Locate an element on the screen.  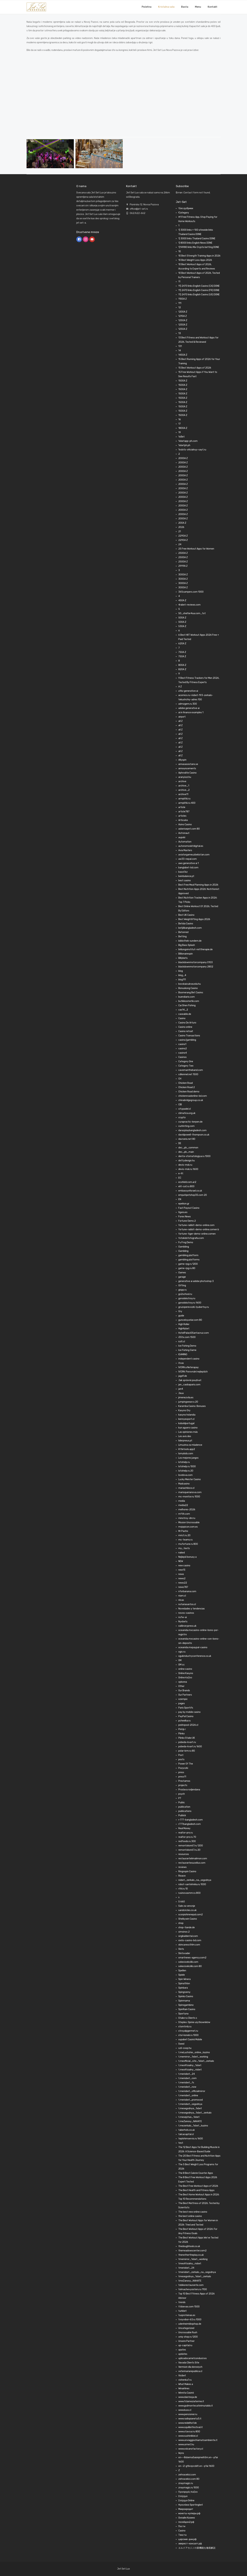
xn--2-gtbcqvcddt.xn--p1ai 1600 is located at coordinates (196, 2466).